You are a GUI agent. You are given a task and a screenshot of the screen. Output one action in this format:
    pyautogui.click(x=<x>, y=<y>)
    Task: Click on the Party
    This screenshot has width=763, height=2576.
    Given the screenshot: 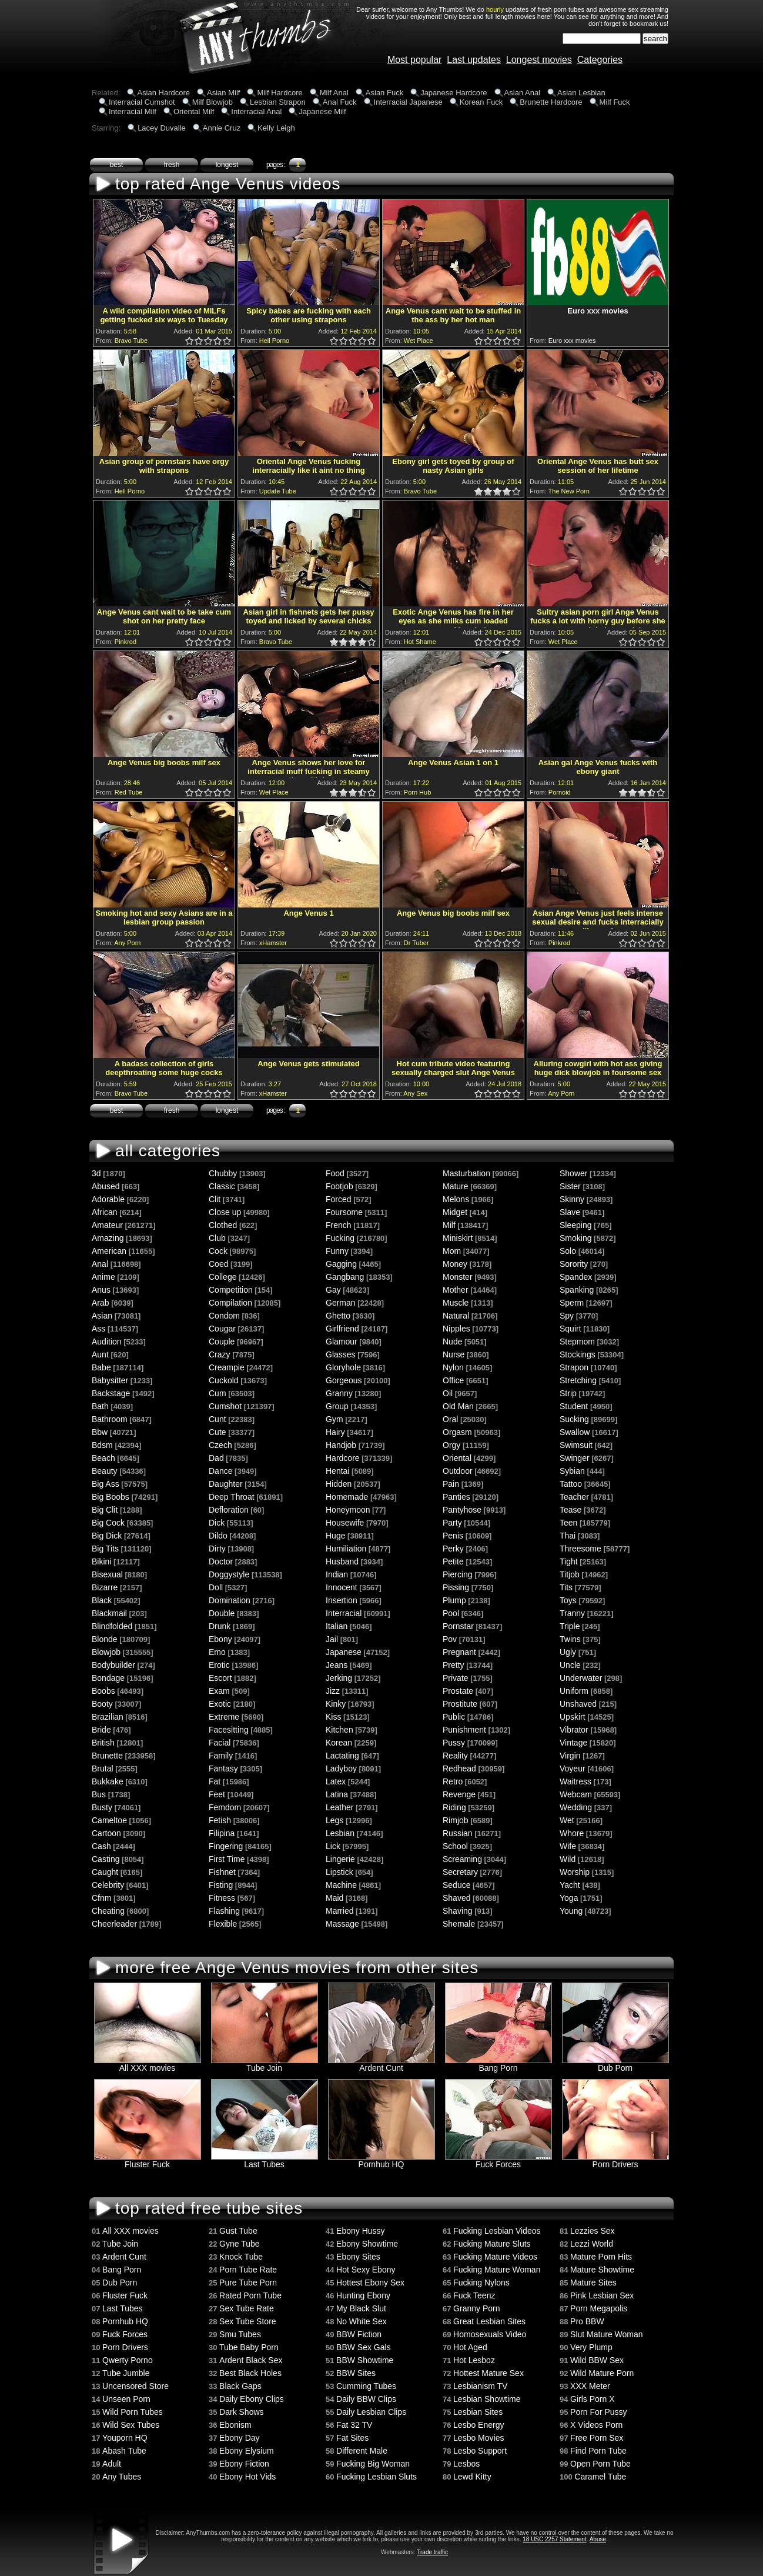 What is the action you would take?
    pyautogui.click(x=452, y=1522)
    